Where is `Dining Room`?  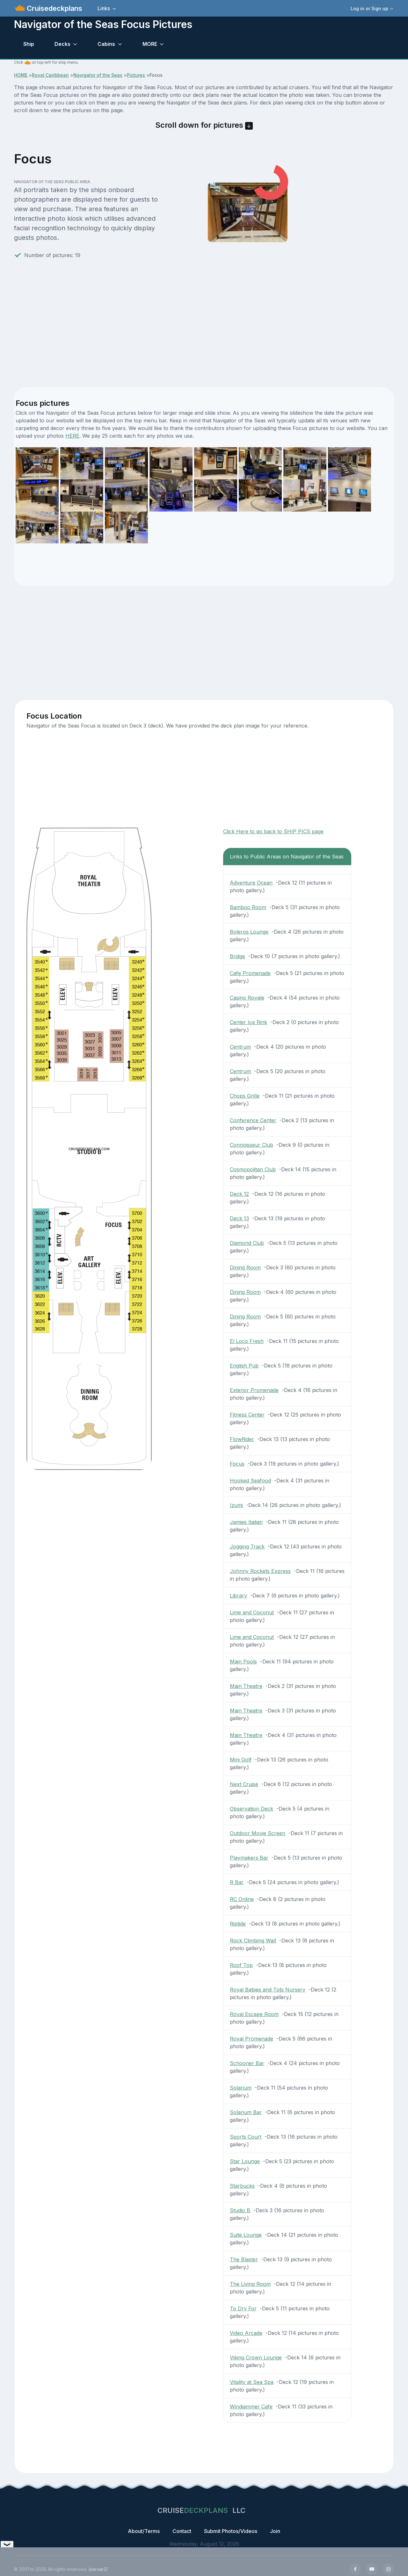
Dining Room is located at coordinates (245, 1267).